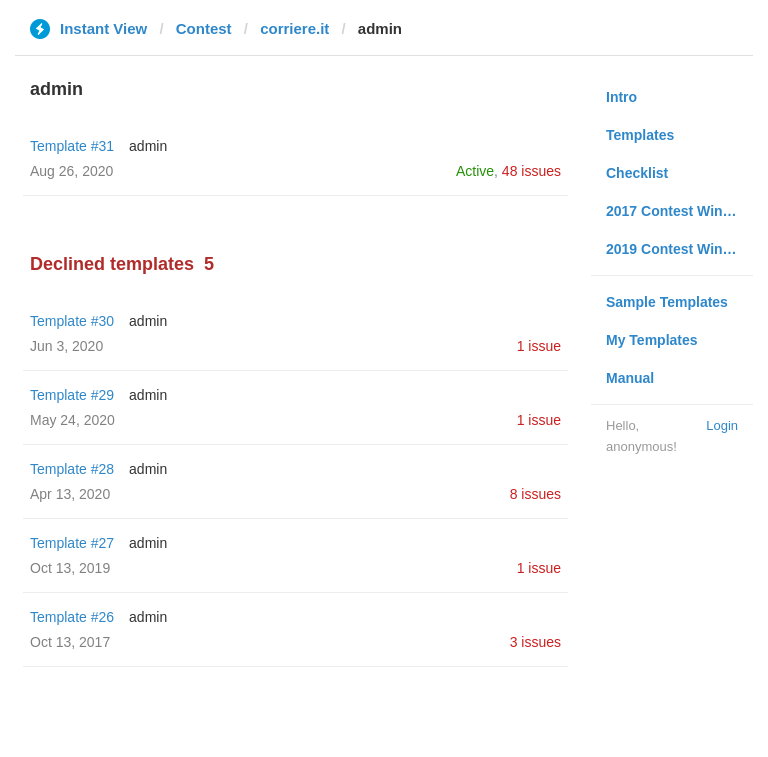 The image size is (768, 757). I want to click on corriere.it, so click(294, 28).